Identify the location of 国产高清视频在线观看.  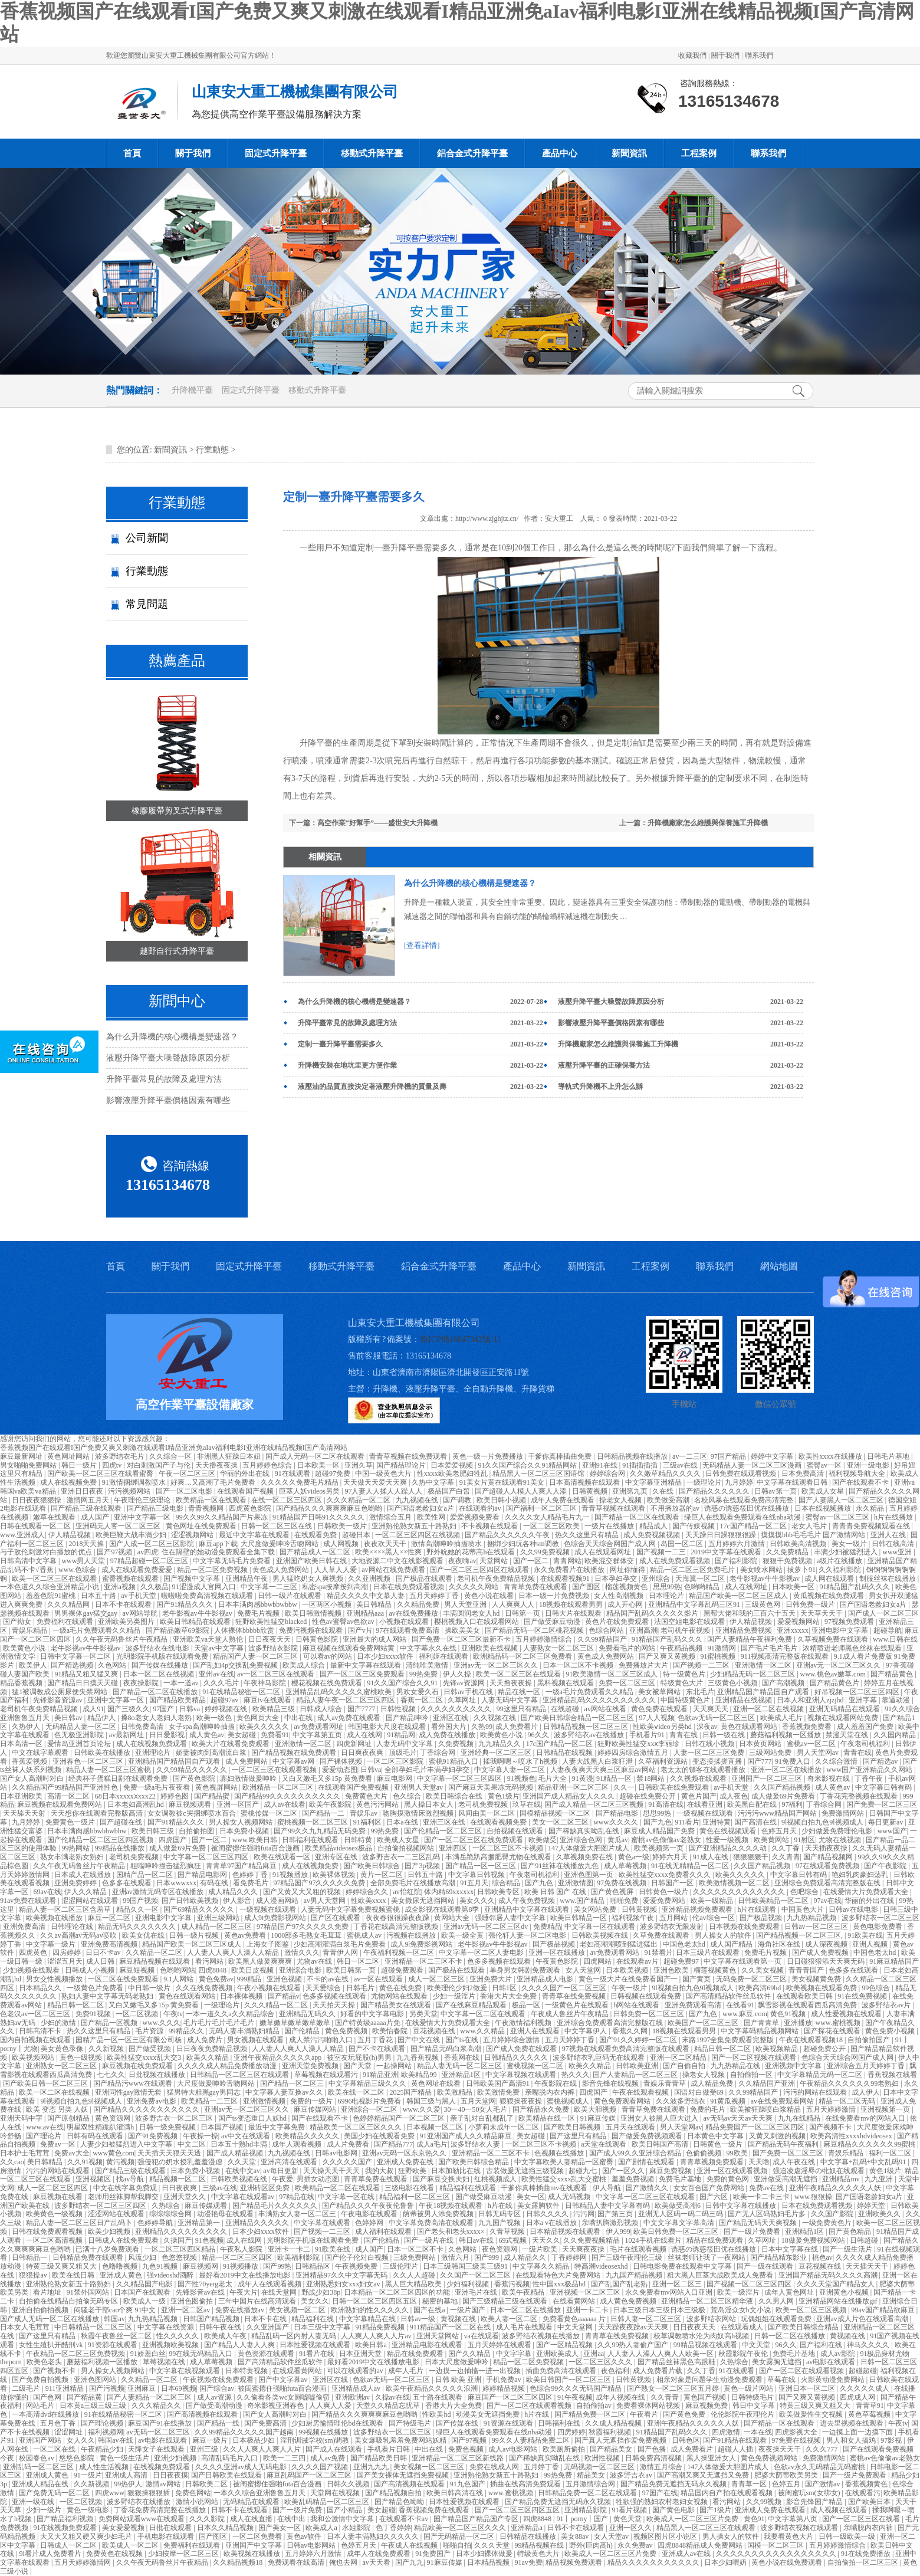
(203, 2414).